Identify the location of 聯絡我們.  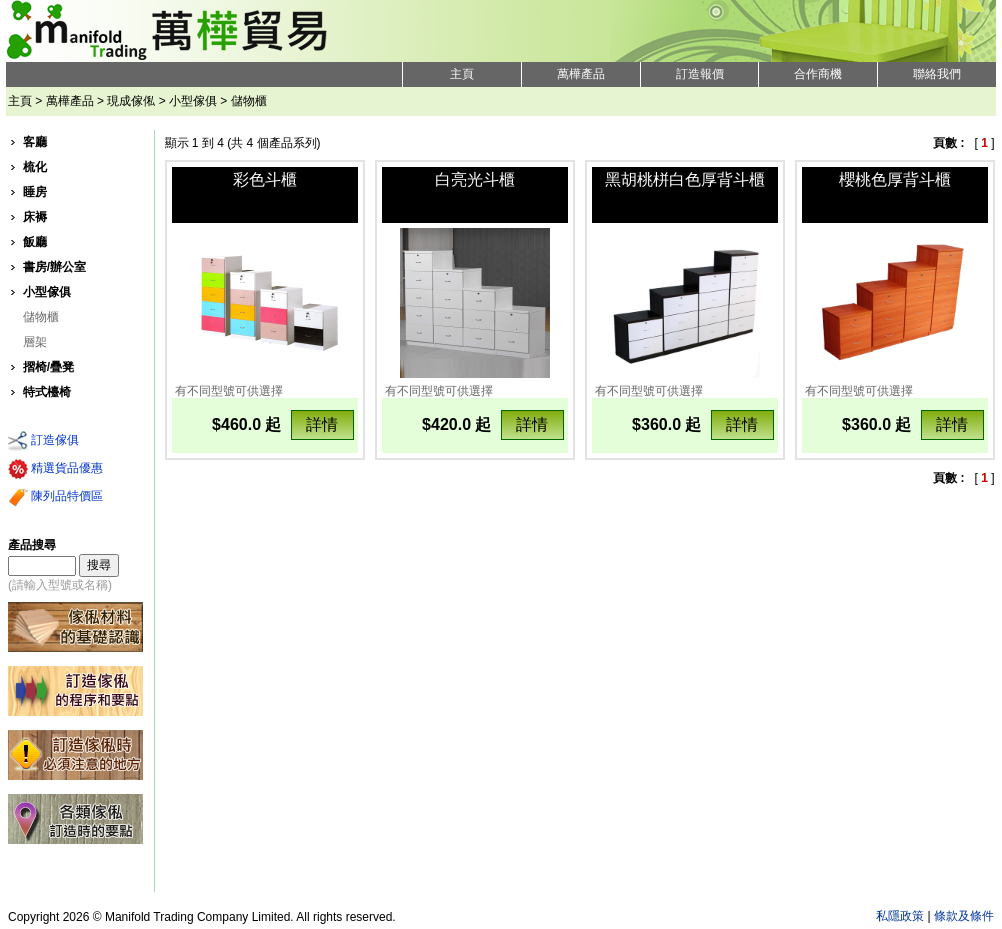
(937, 74).